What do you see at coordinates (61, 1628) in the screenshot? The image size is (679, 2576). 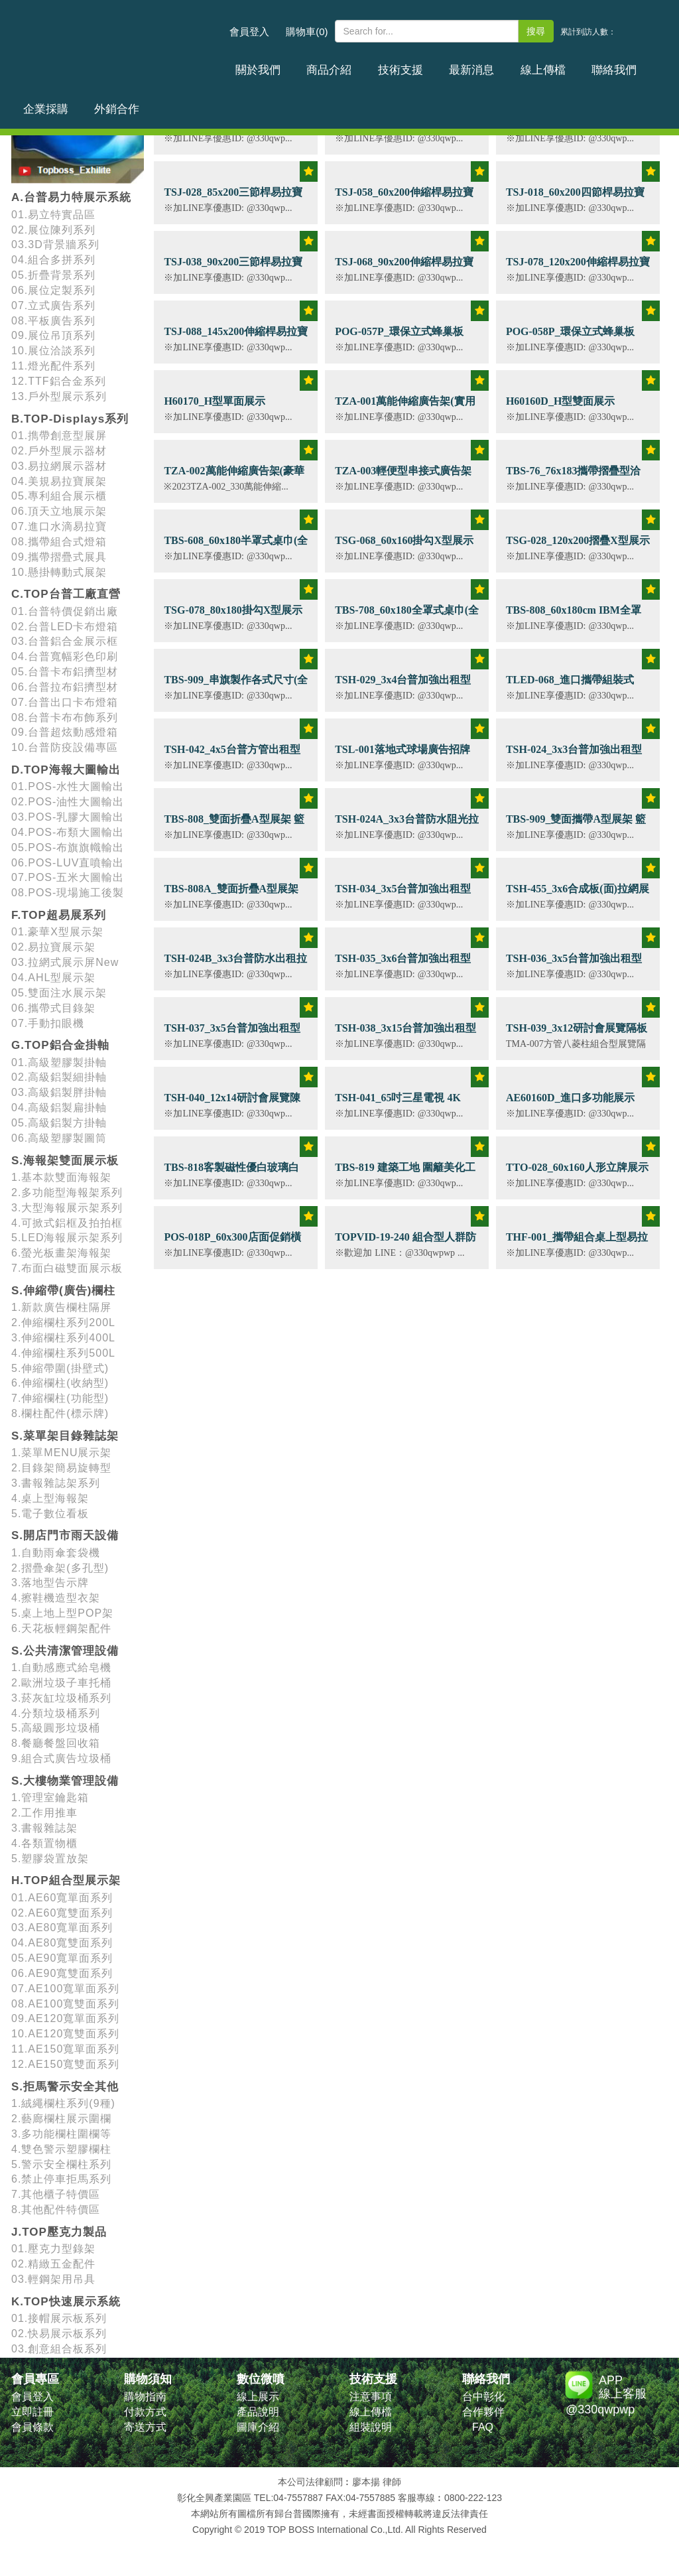 I see `6.天花板輕鋼架配件` at bounding box center [61, 1628].